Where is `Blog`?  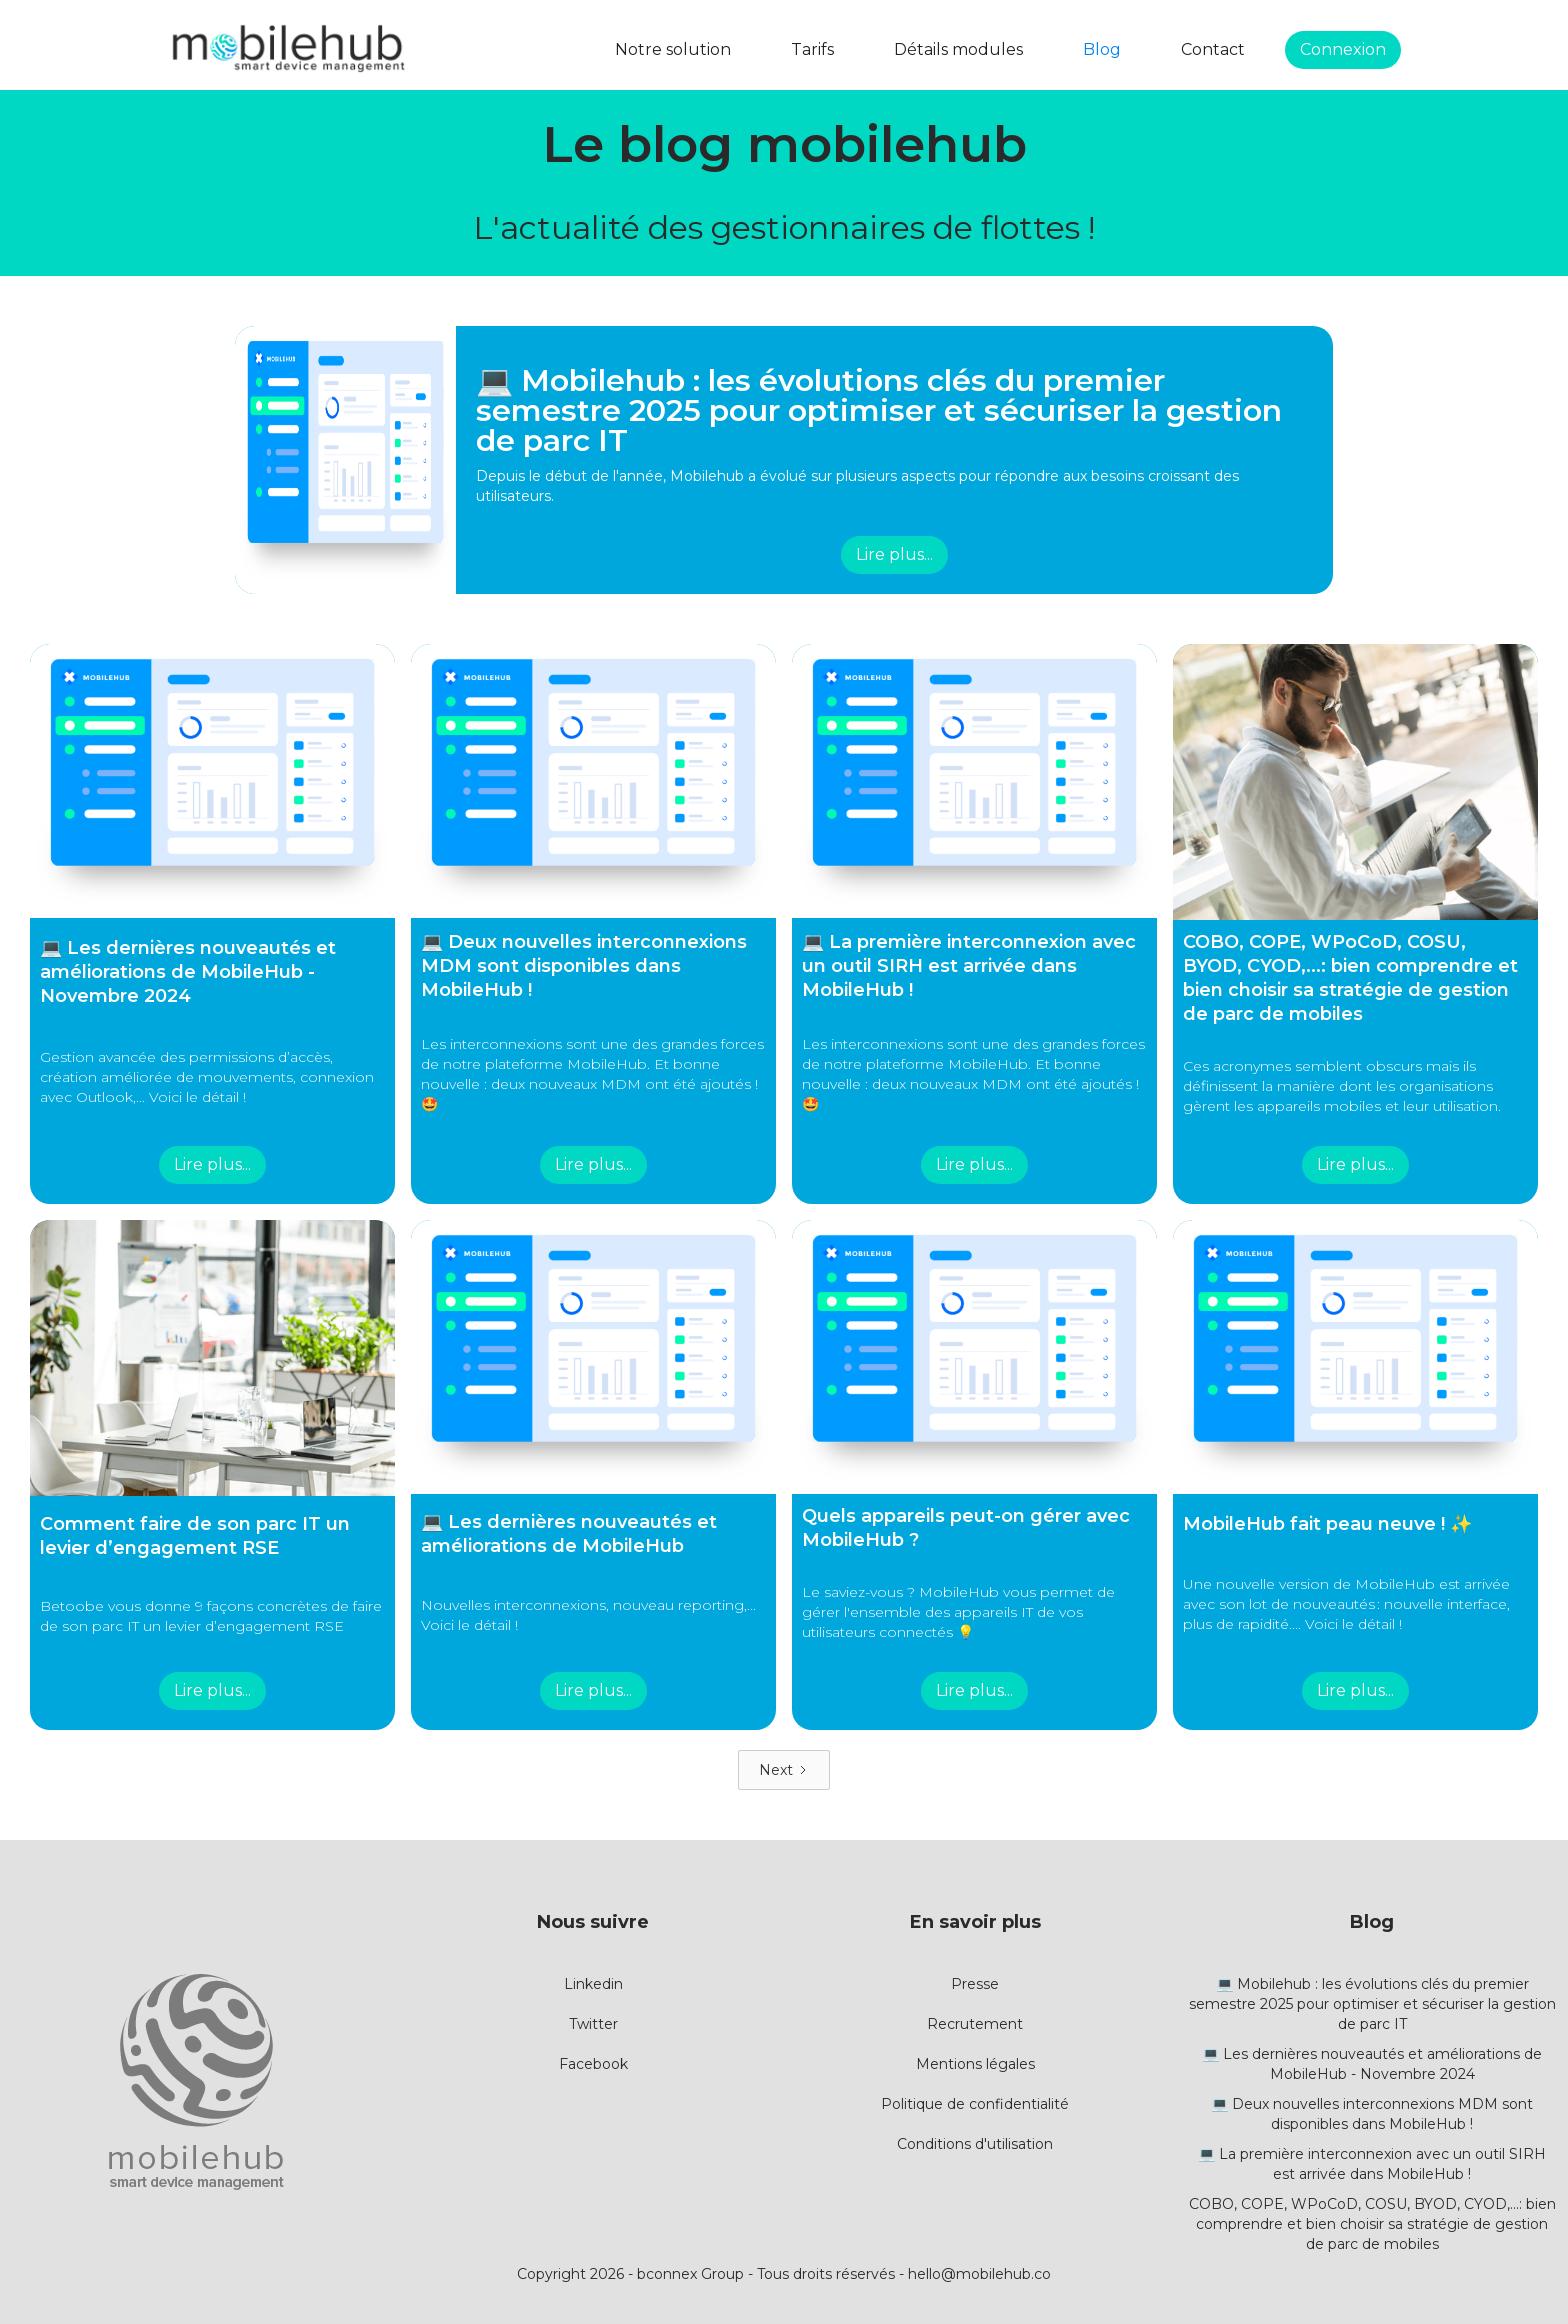
Blog is located at coordinates (1102, 49).